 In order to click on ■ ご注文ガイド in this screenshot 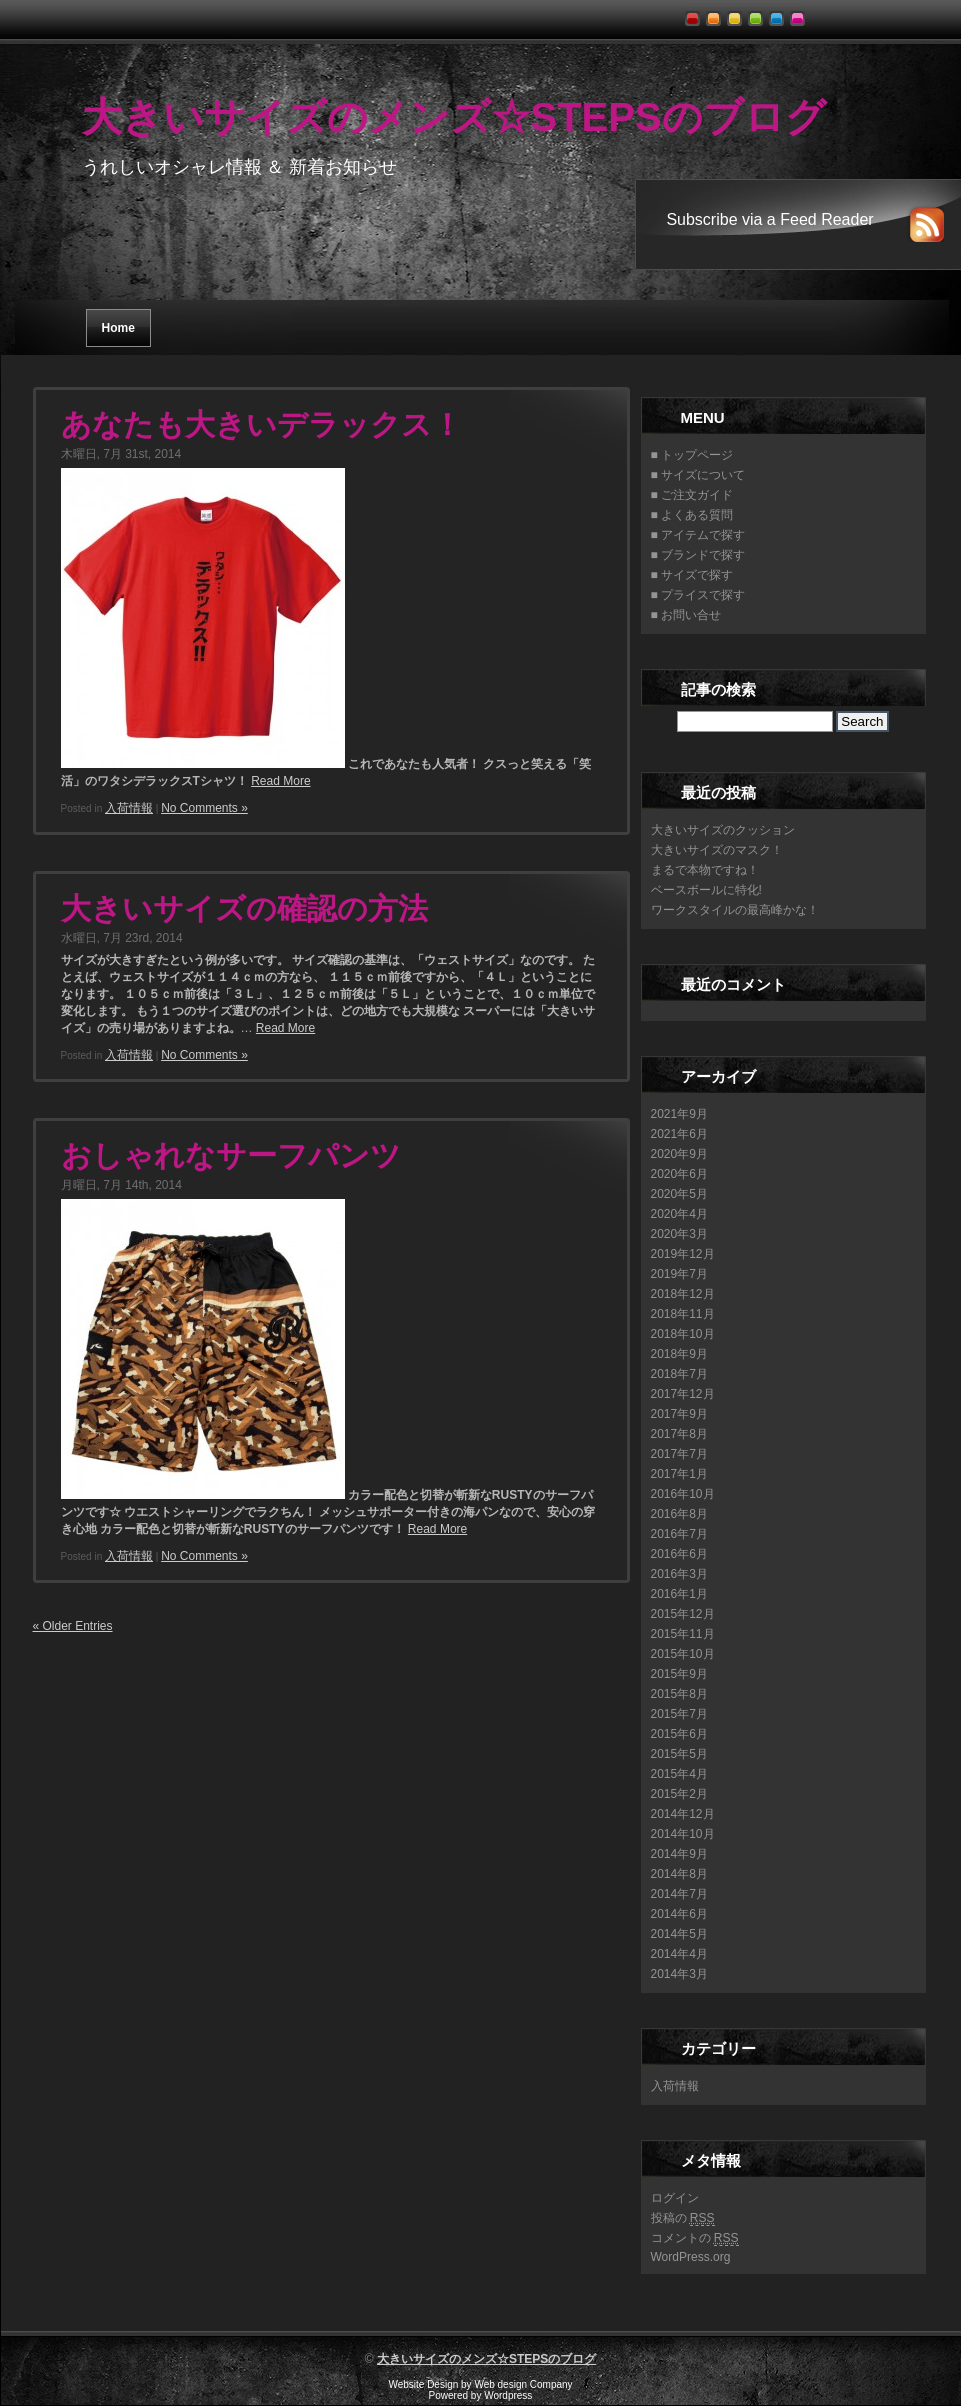, I will do `click(692, 495)`.